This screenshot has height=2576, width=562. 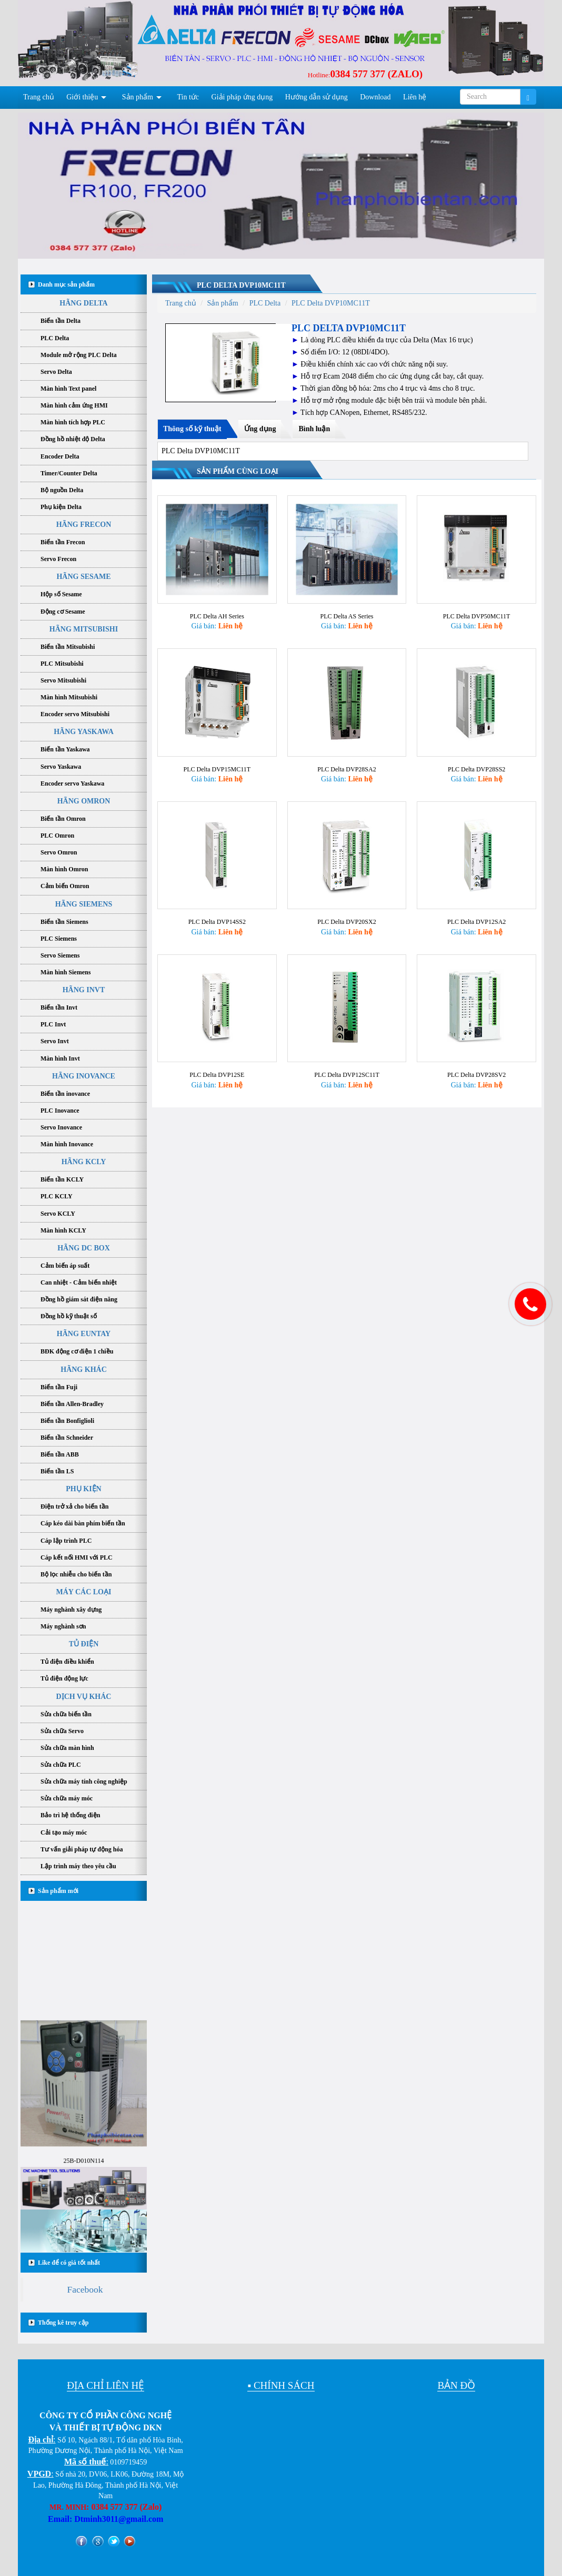 I want to click on HÃNG OMRON, so click(x=84, y=801).